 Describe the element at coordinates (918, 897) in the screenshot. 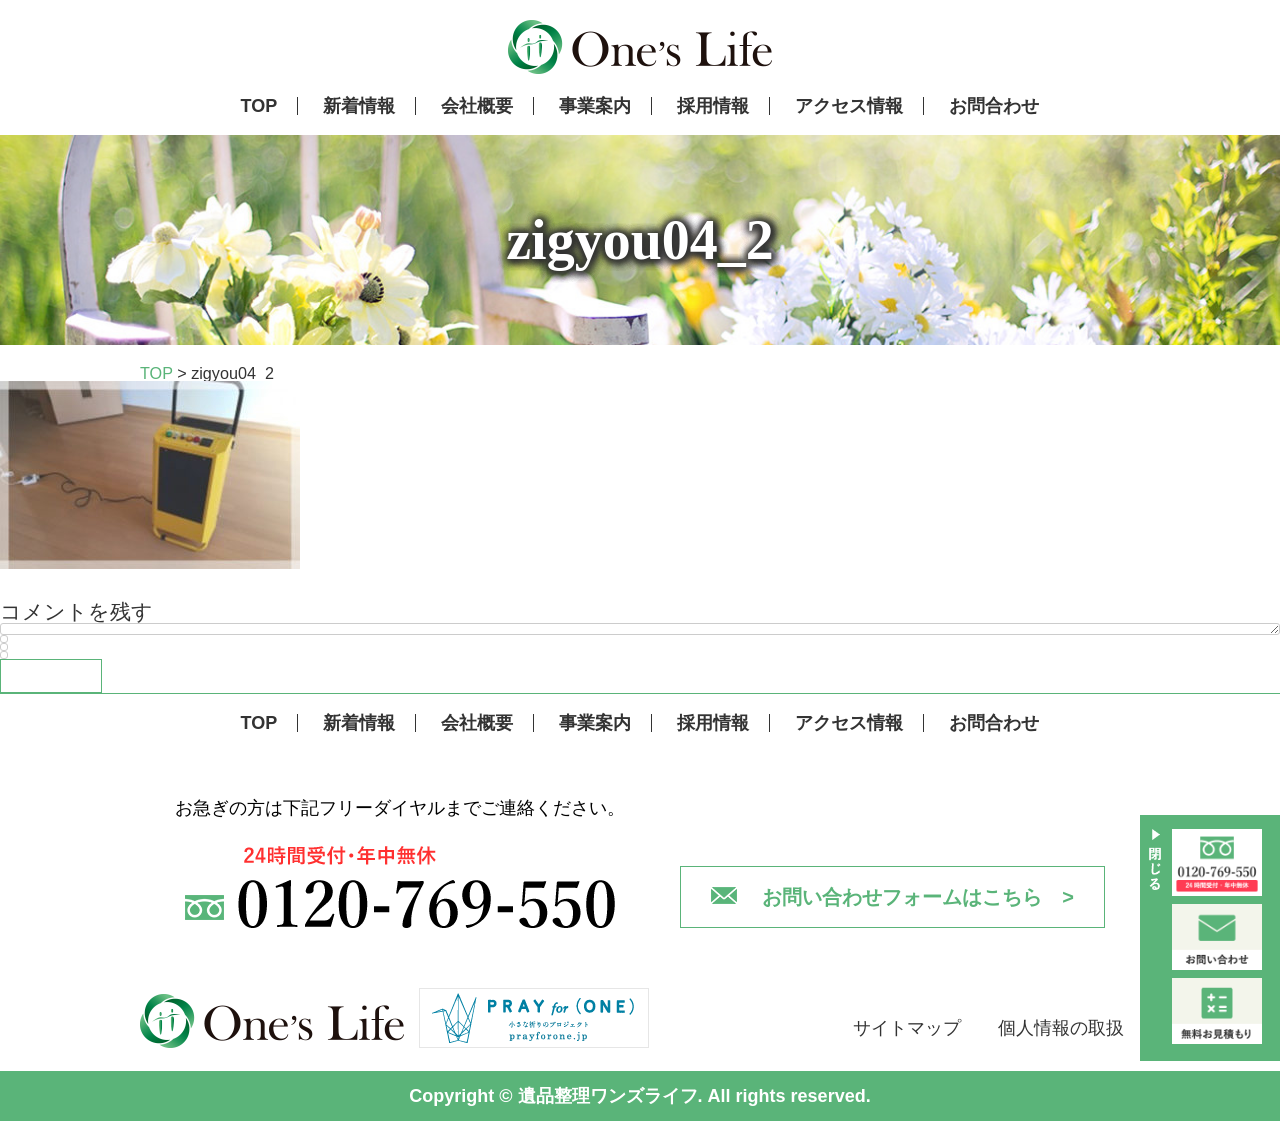

I see `お問い合わせフォームはこちら >` at that location.